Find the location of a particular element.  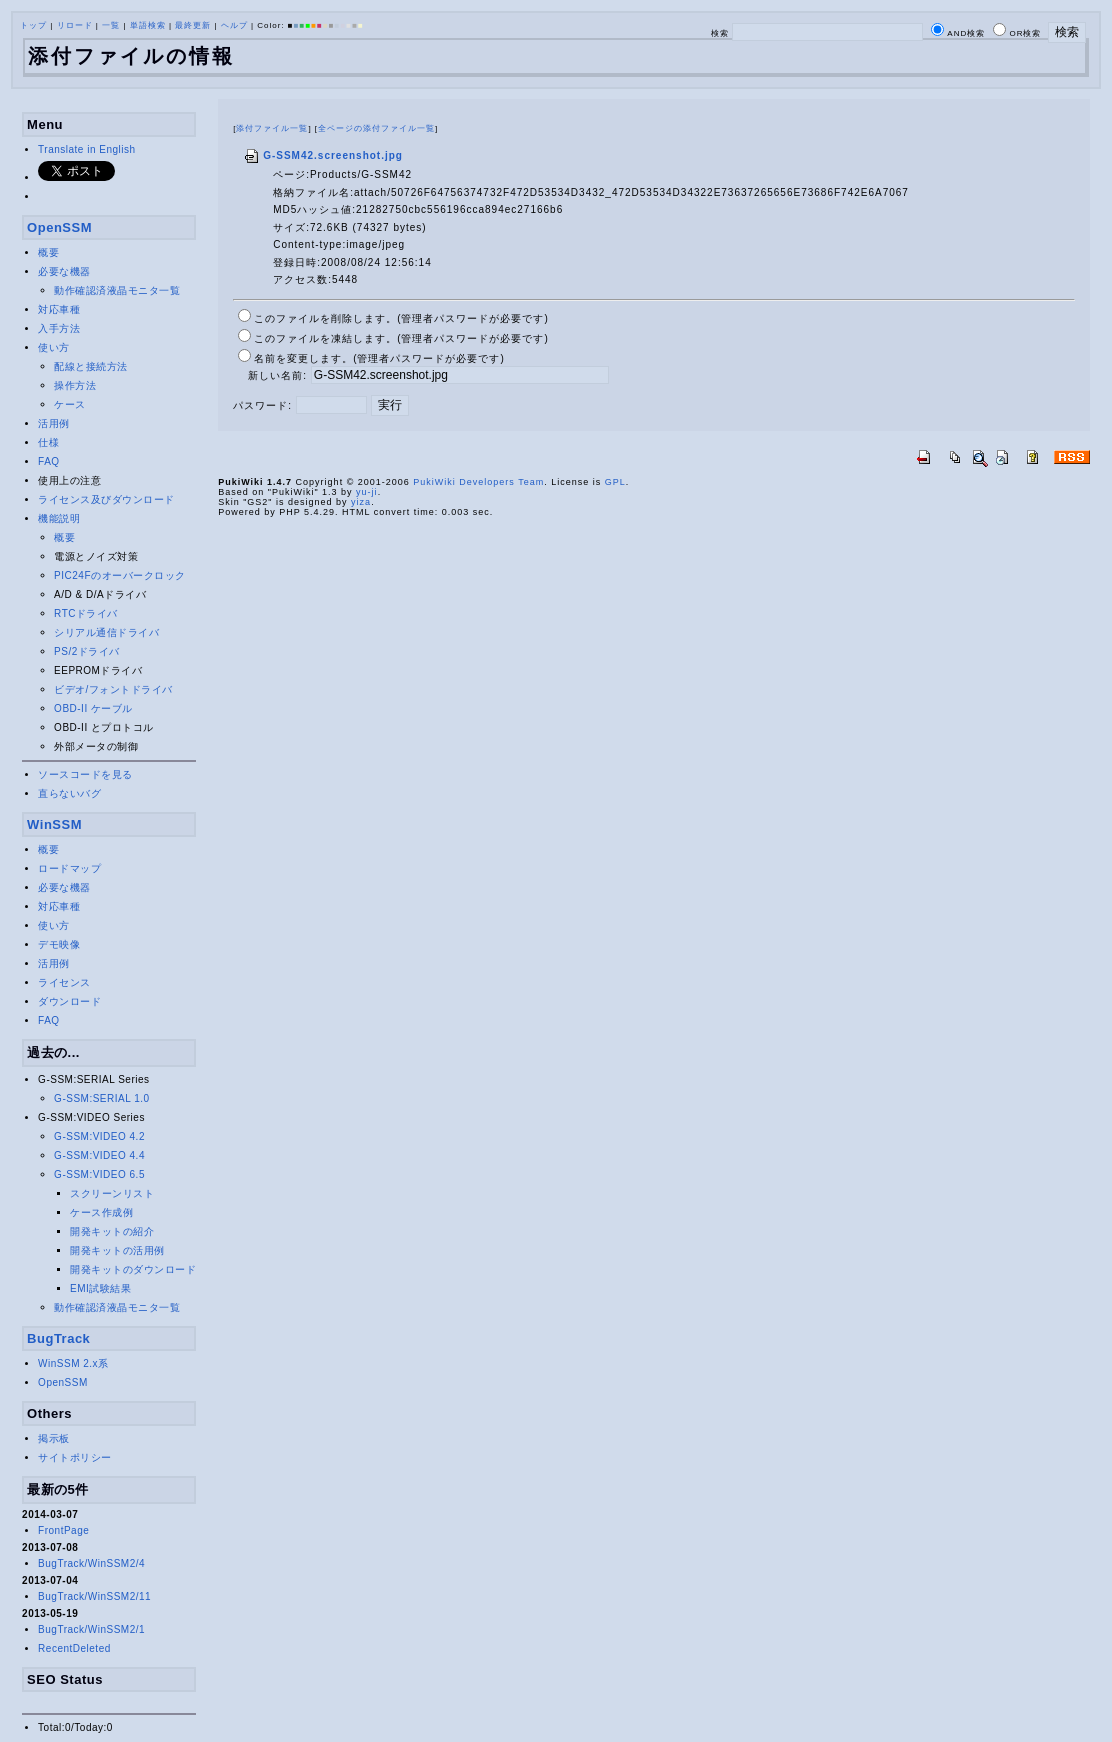

PS/2ドライバ is located at coordinates (87, 651).